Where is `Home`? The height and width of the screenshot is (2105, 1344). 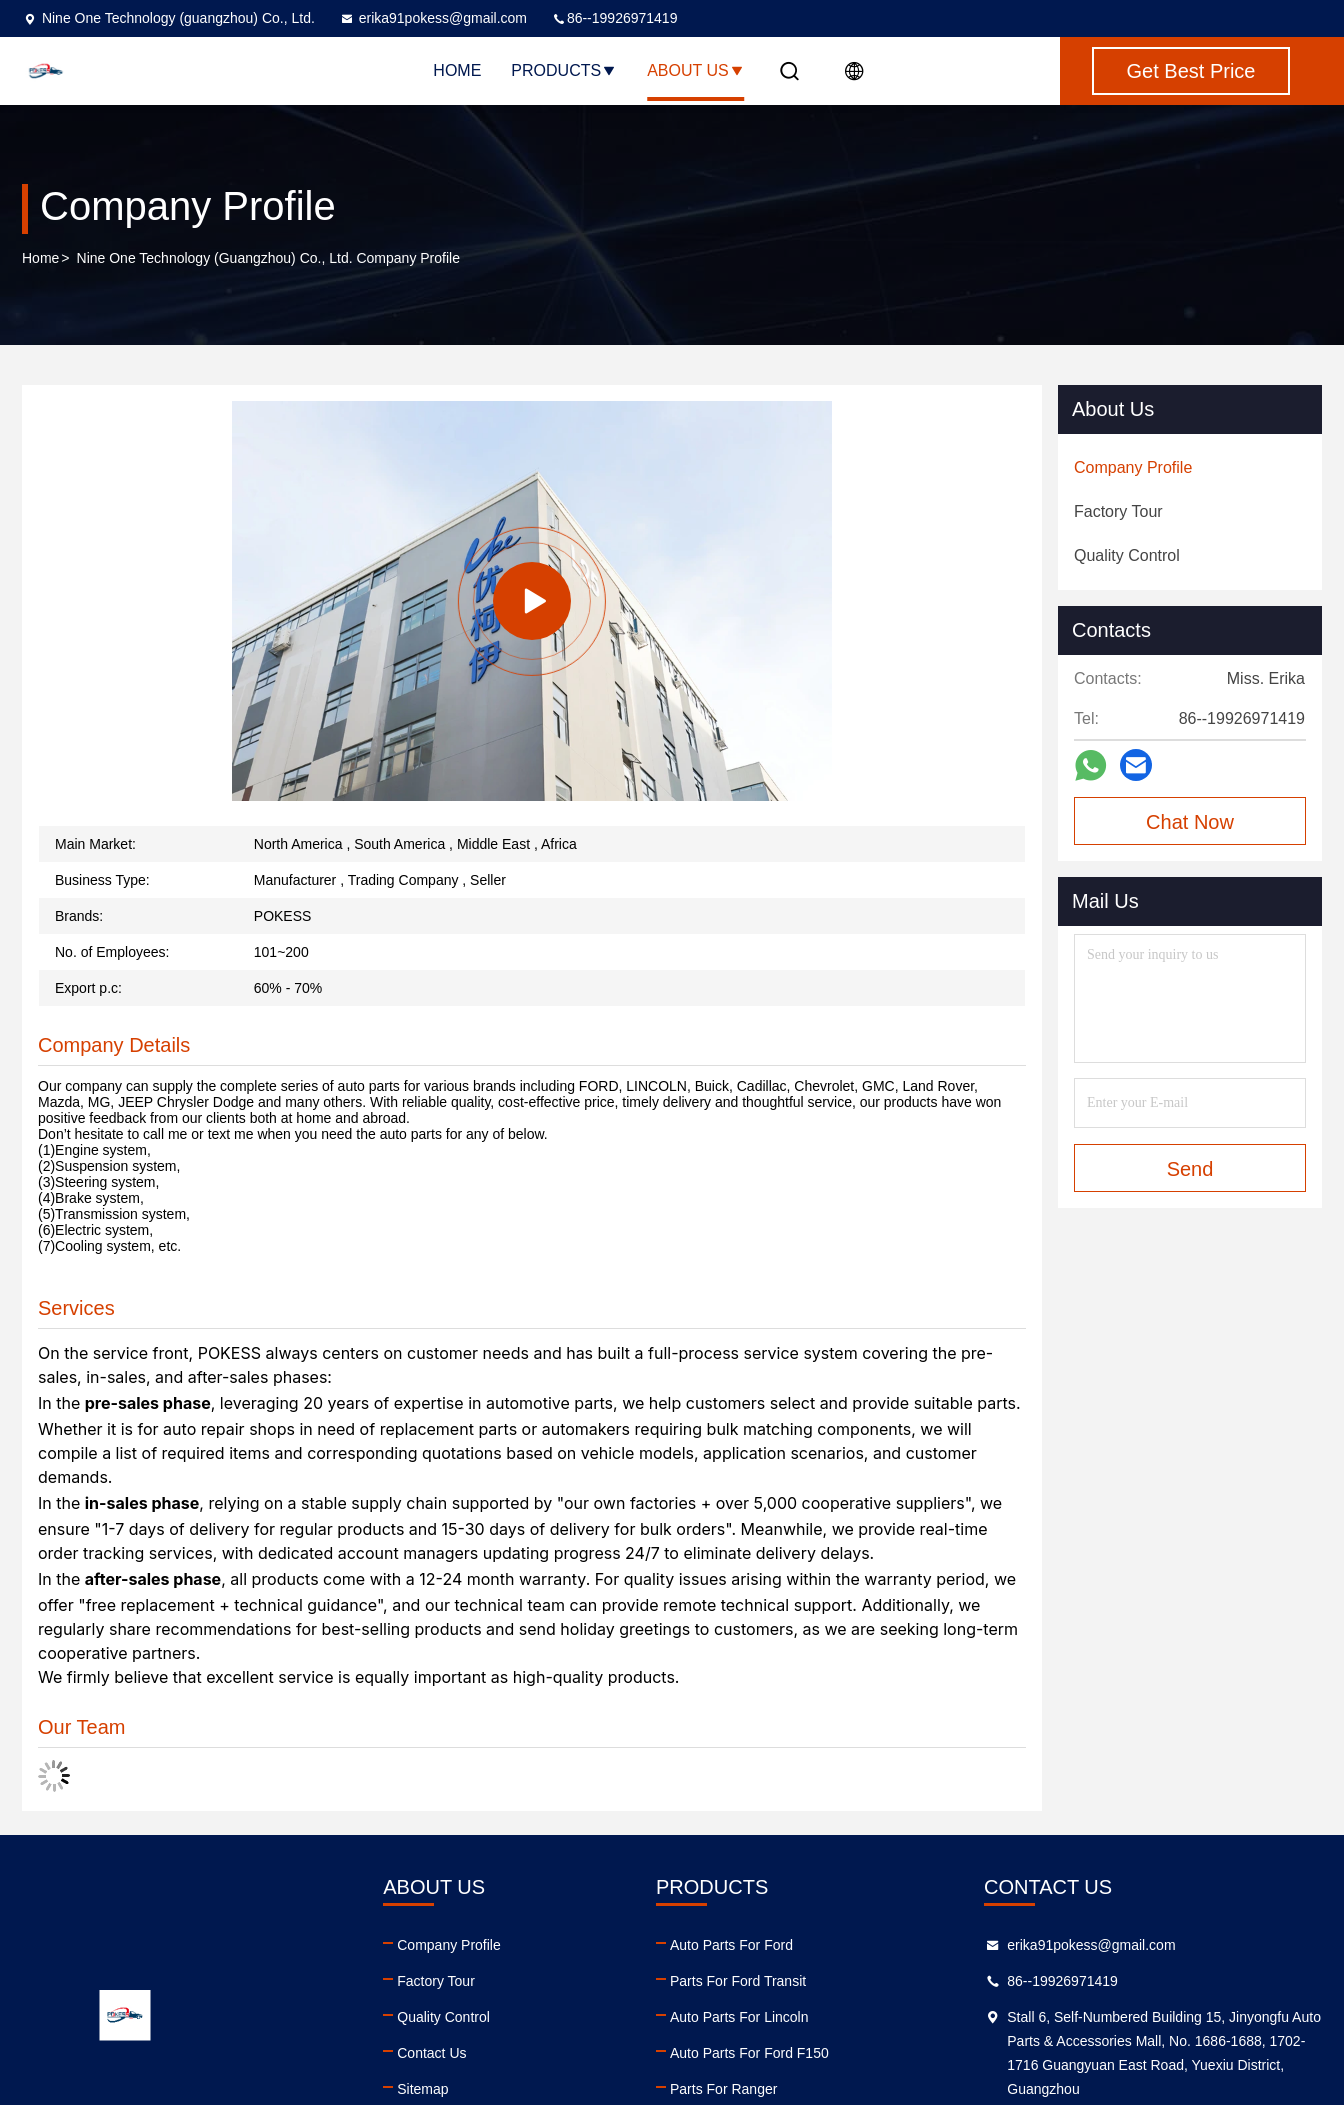 Home is located at coordinates (457, 70).